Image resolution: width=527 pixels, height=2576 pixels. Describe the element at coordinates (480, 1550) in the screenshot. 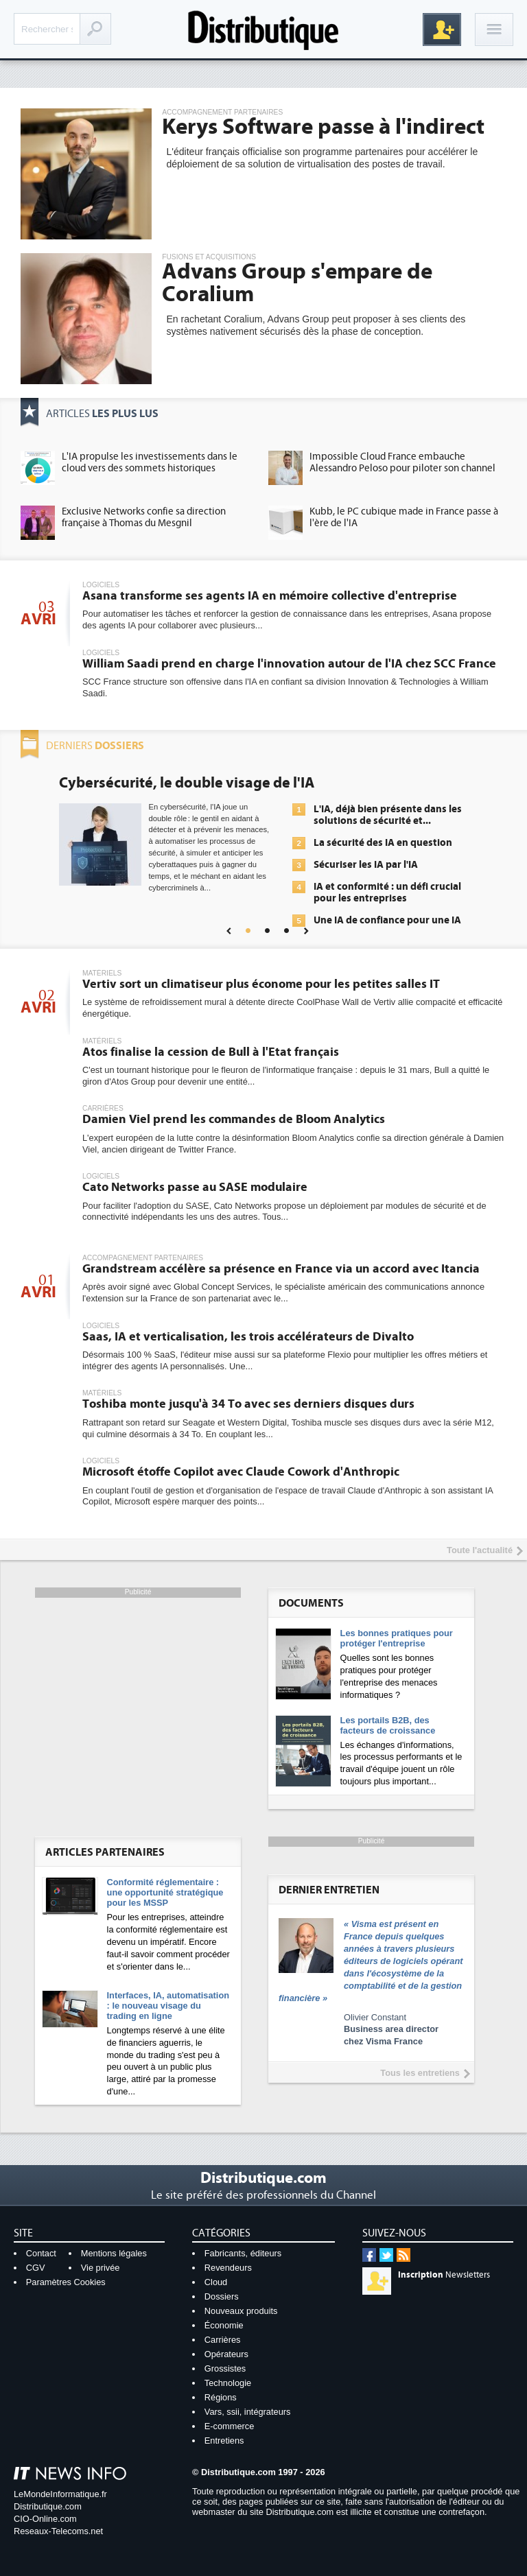

I see `Toute l'actualité` at that location.